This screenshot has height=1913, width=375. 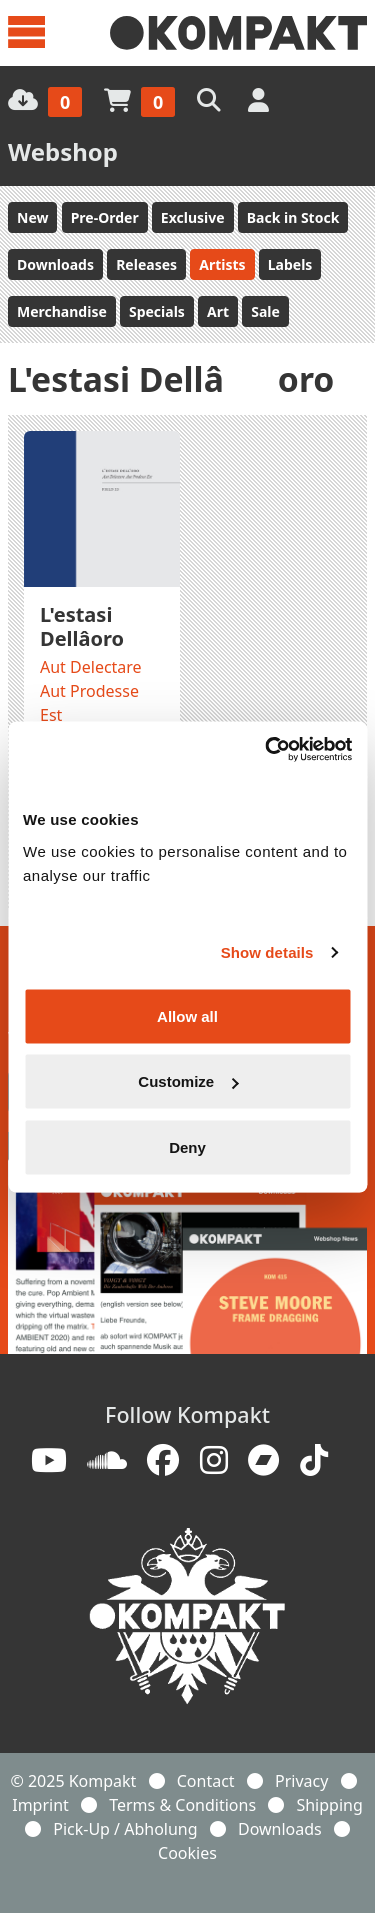 What do you see at coordinates (222, 264) in the screenshot?
I see `Artists` at bounding box center [222, 264].